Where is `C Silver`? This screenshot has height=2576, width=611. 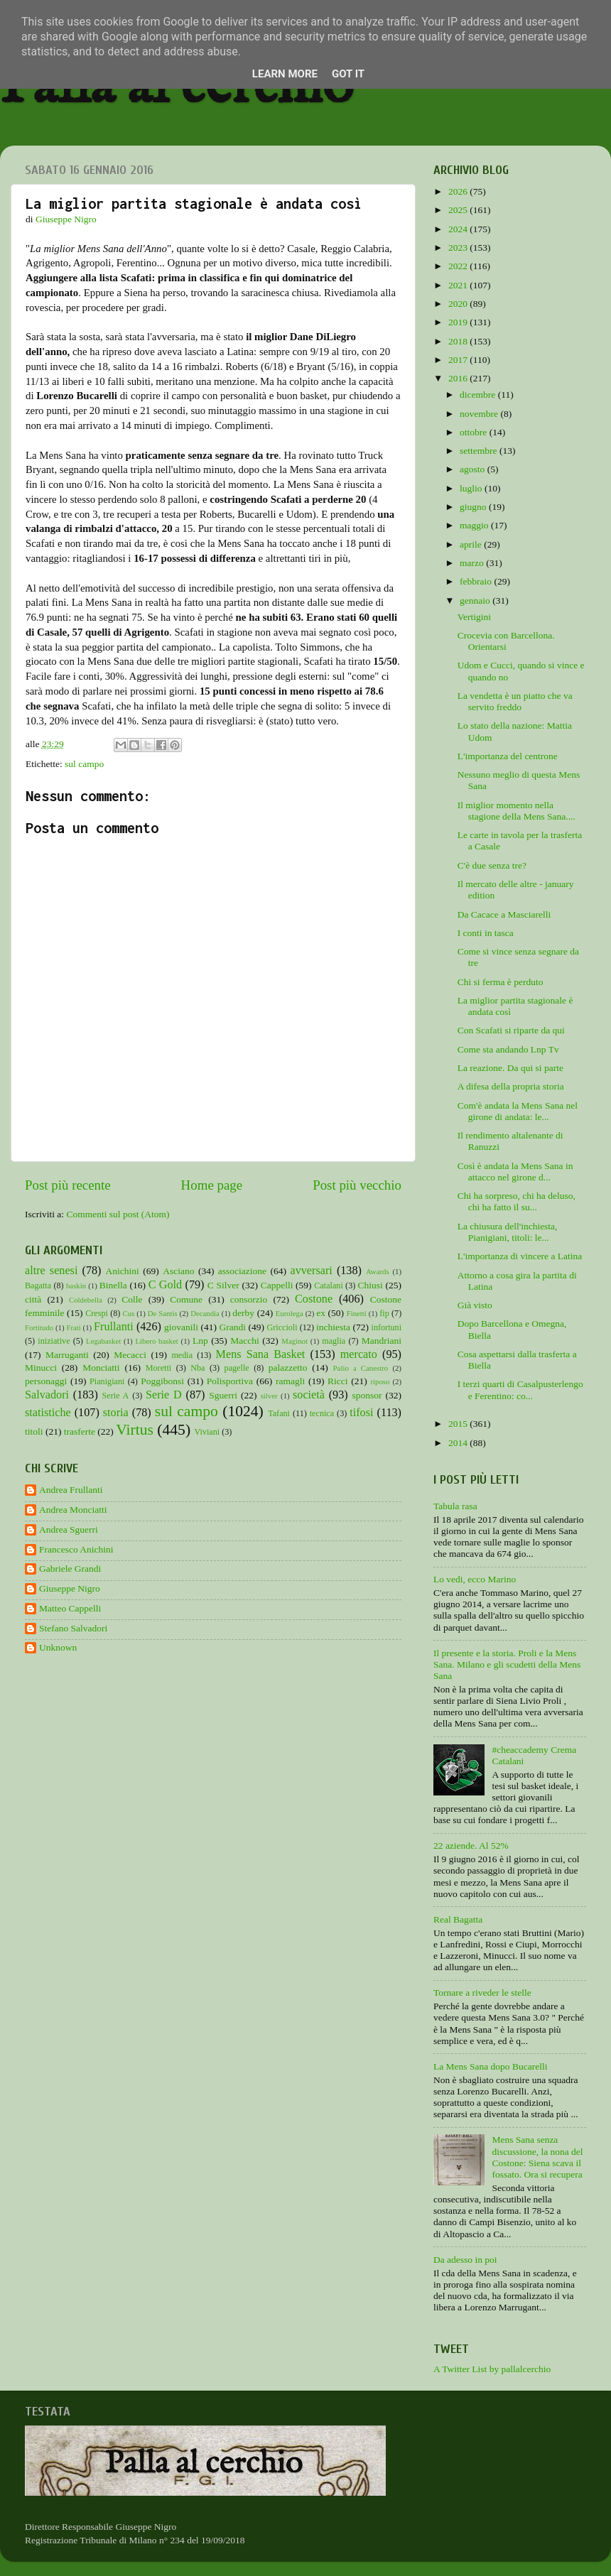
C Silver is located at coordinates (223, 1285).